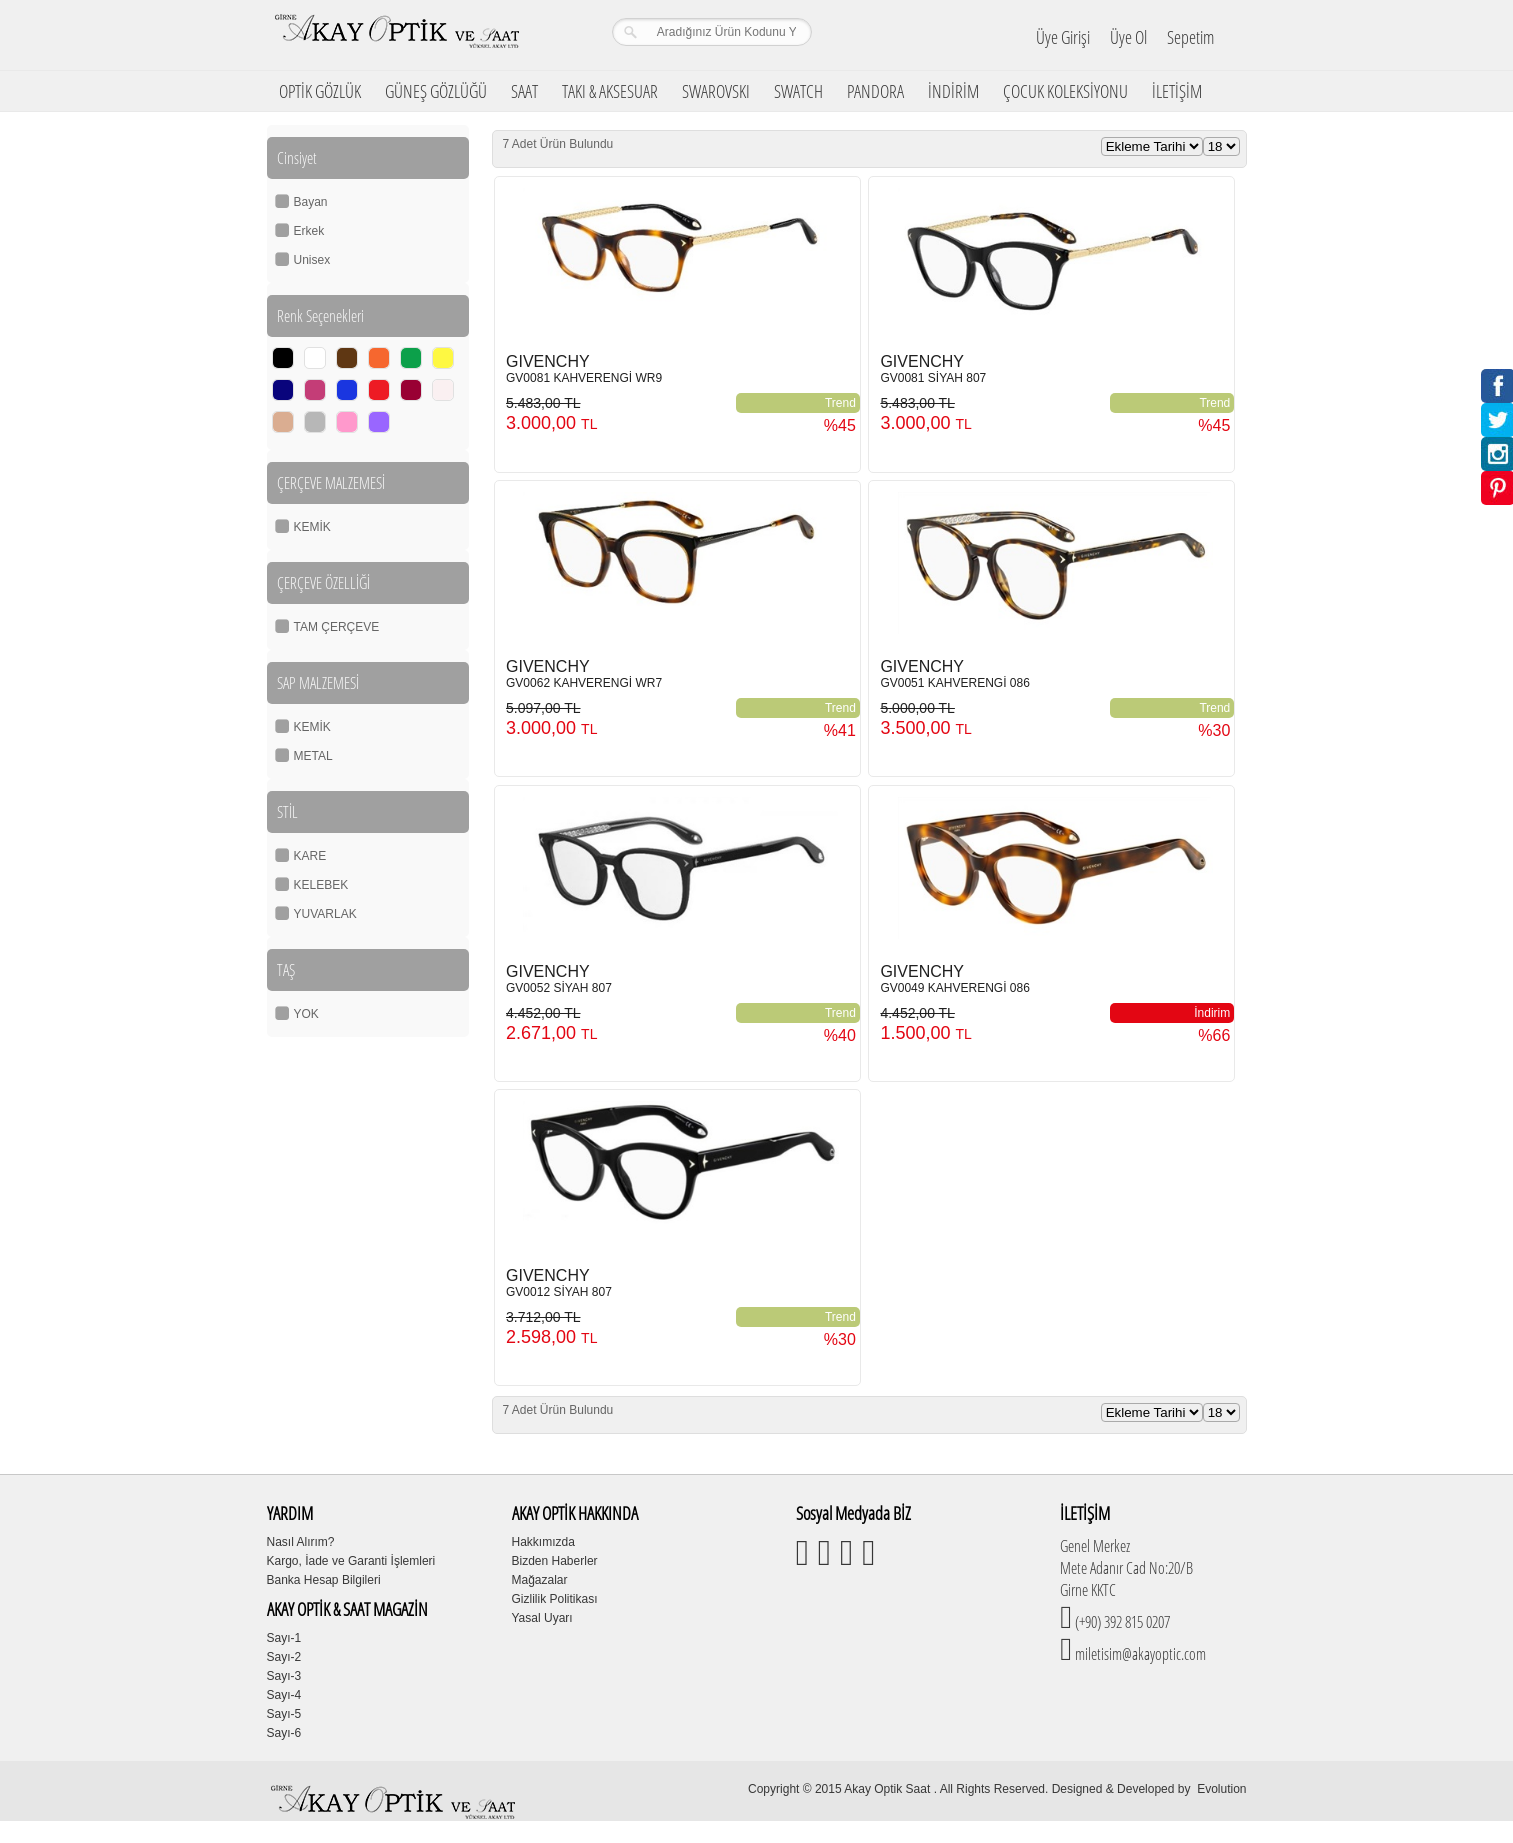 This screenshot has height=1843, width=1513. Describe the element at coordinates (1065, 91) in the screenshot. I see `ÇOCUK KOLEKSİYONU` at that location.